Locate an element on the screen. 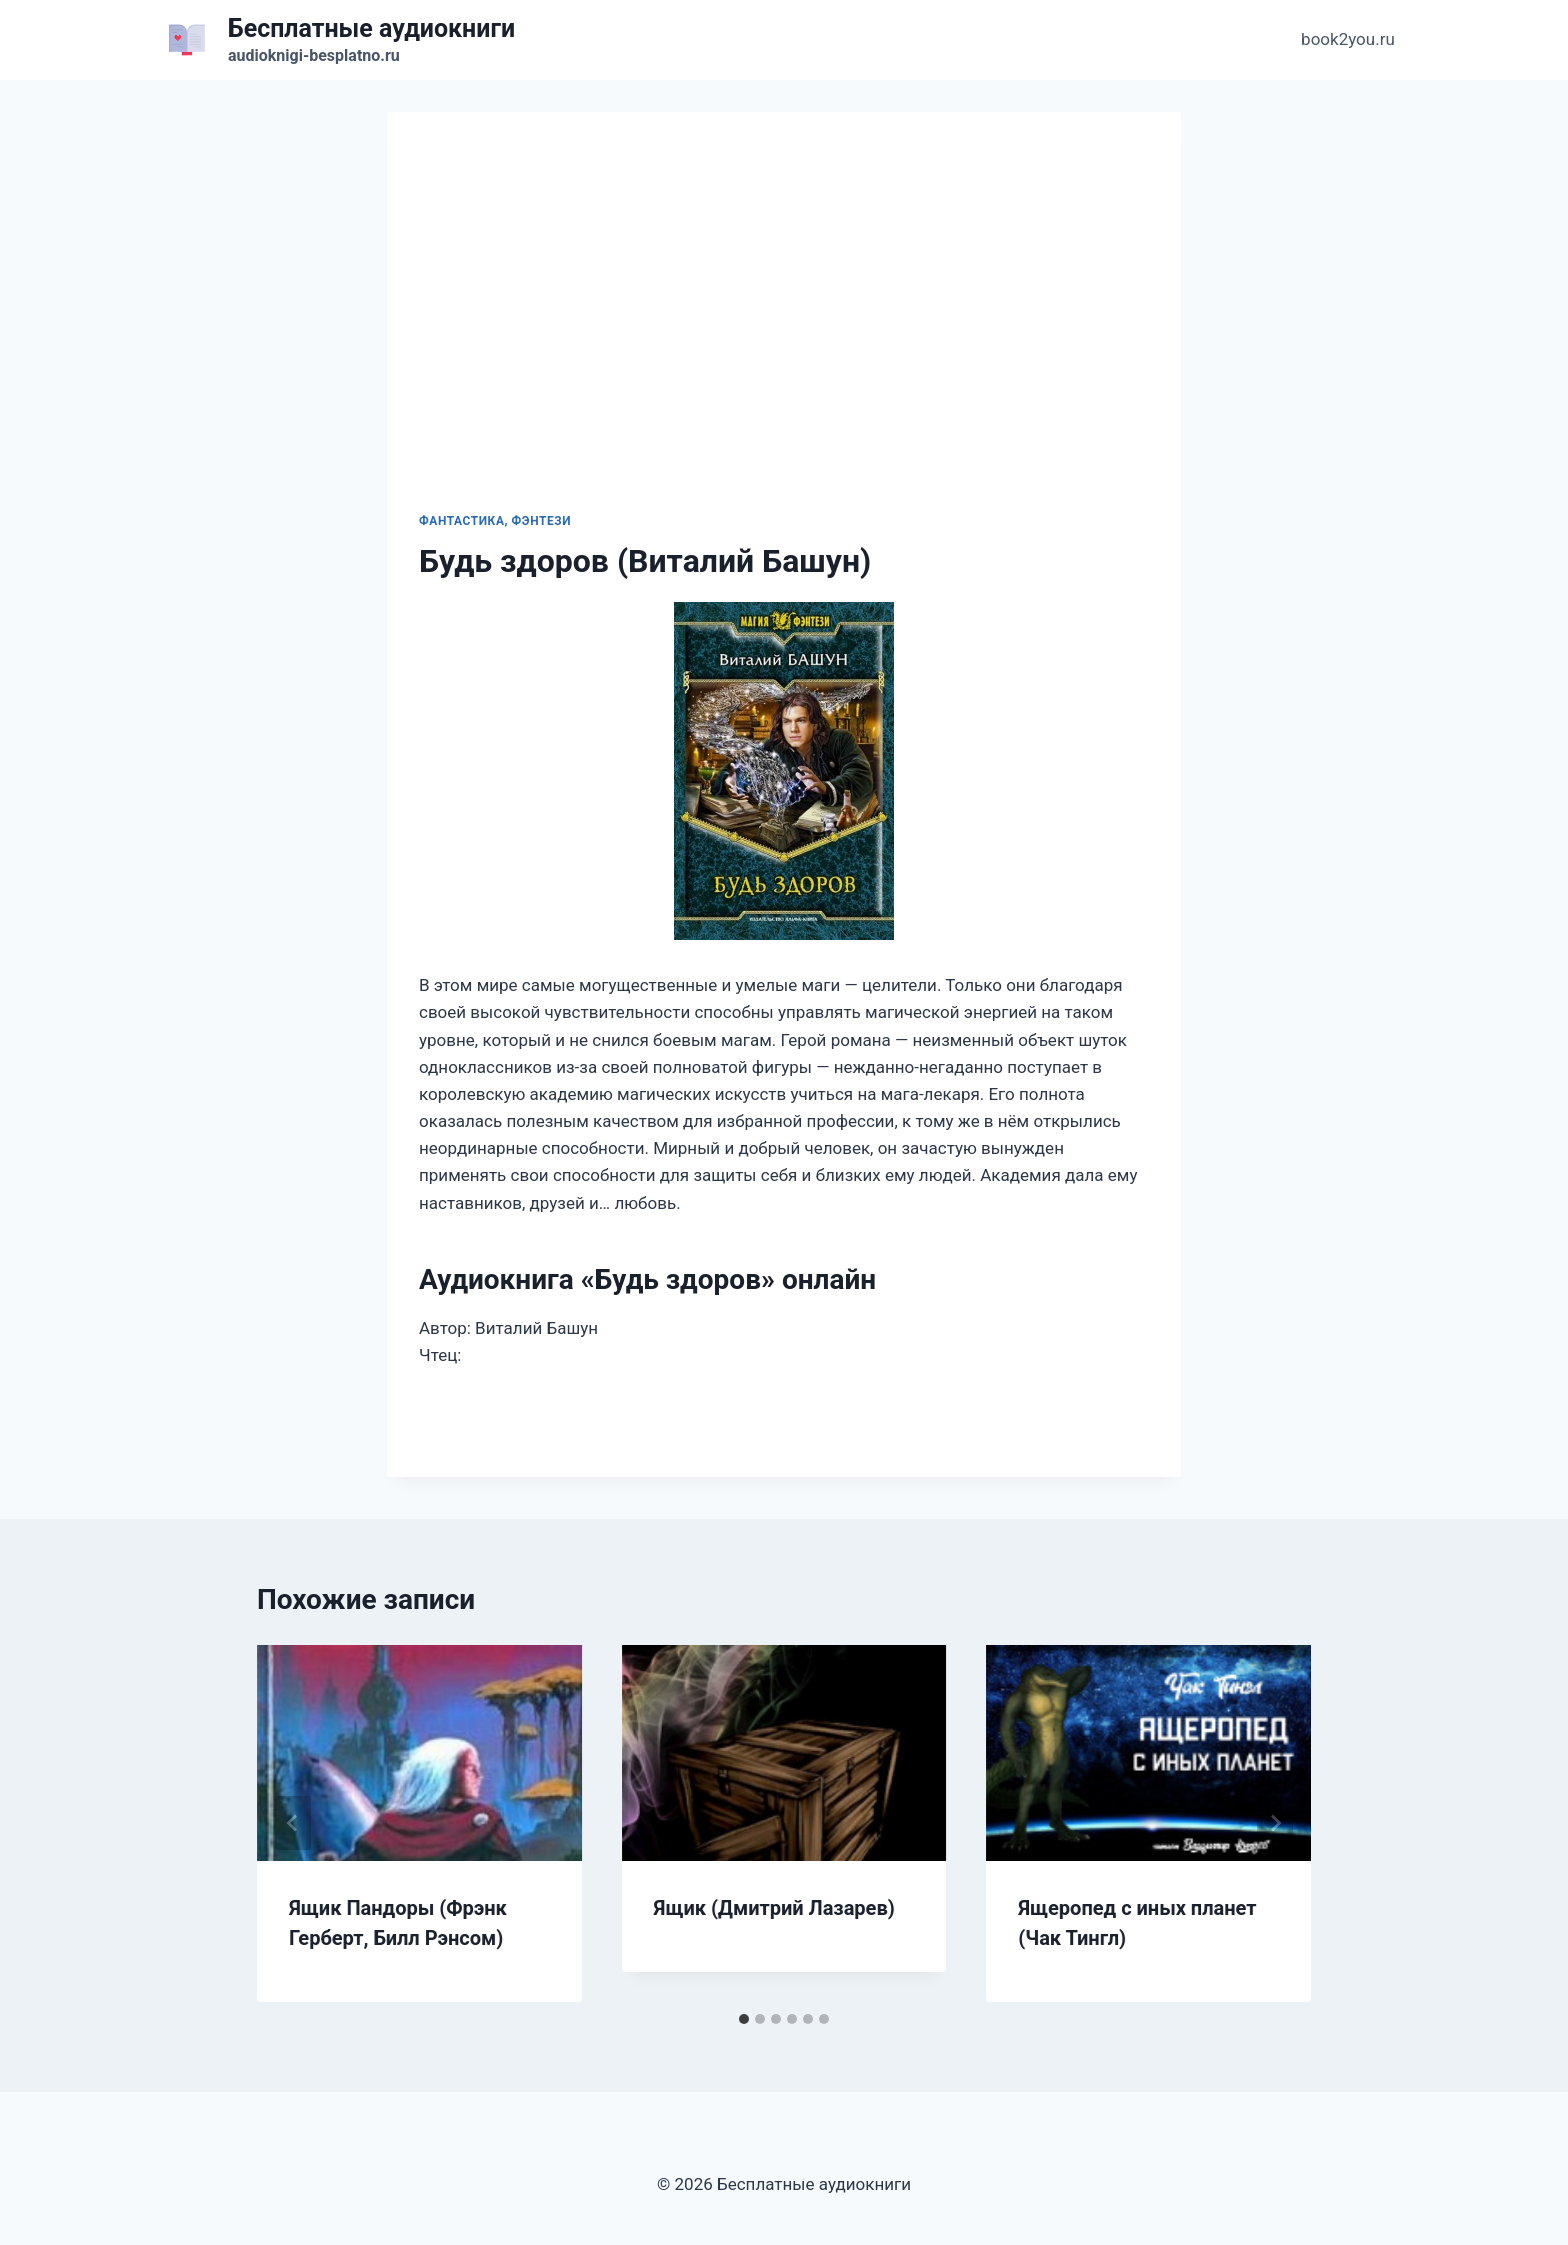  [Go to last slide] is located at coordinates (293, 1823).